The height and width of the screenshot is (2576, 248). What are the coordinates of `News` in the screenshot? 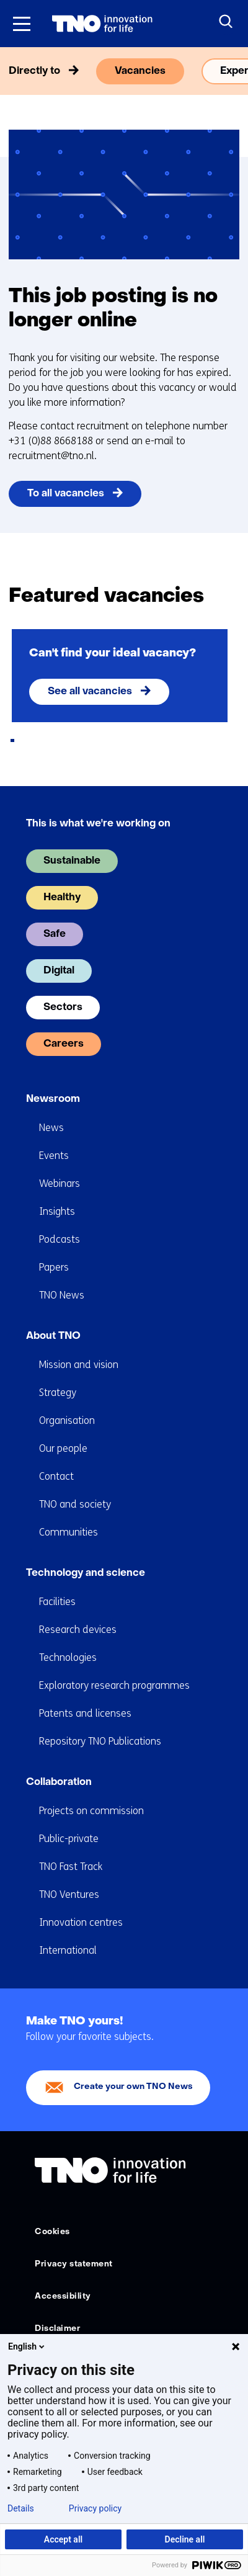 It's located at (51, 1128).